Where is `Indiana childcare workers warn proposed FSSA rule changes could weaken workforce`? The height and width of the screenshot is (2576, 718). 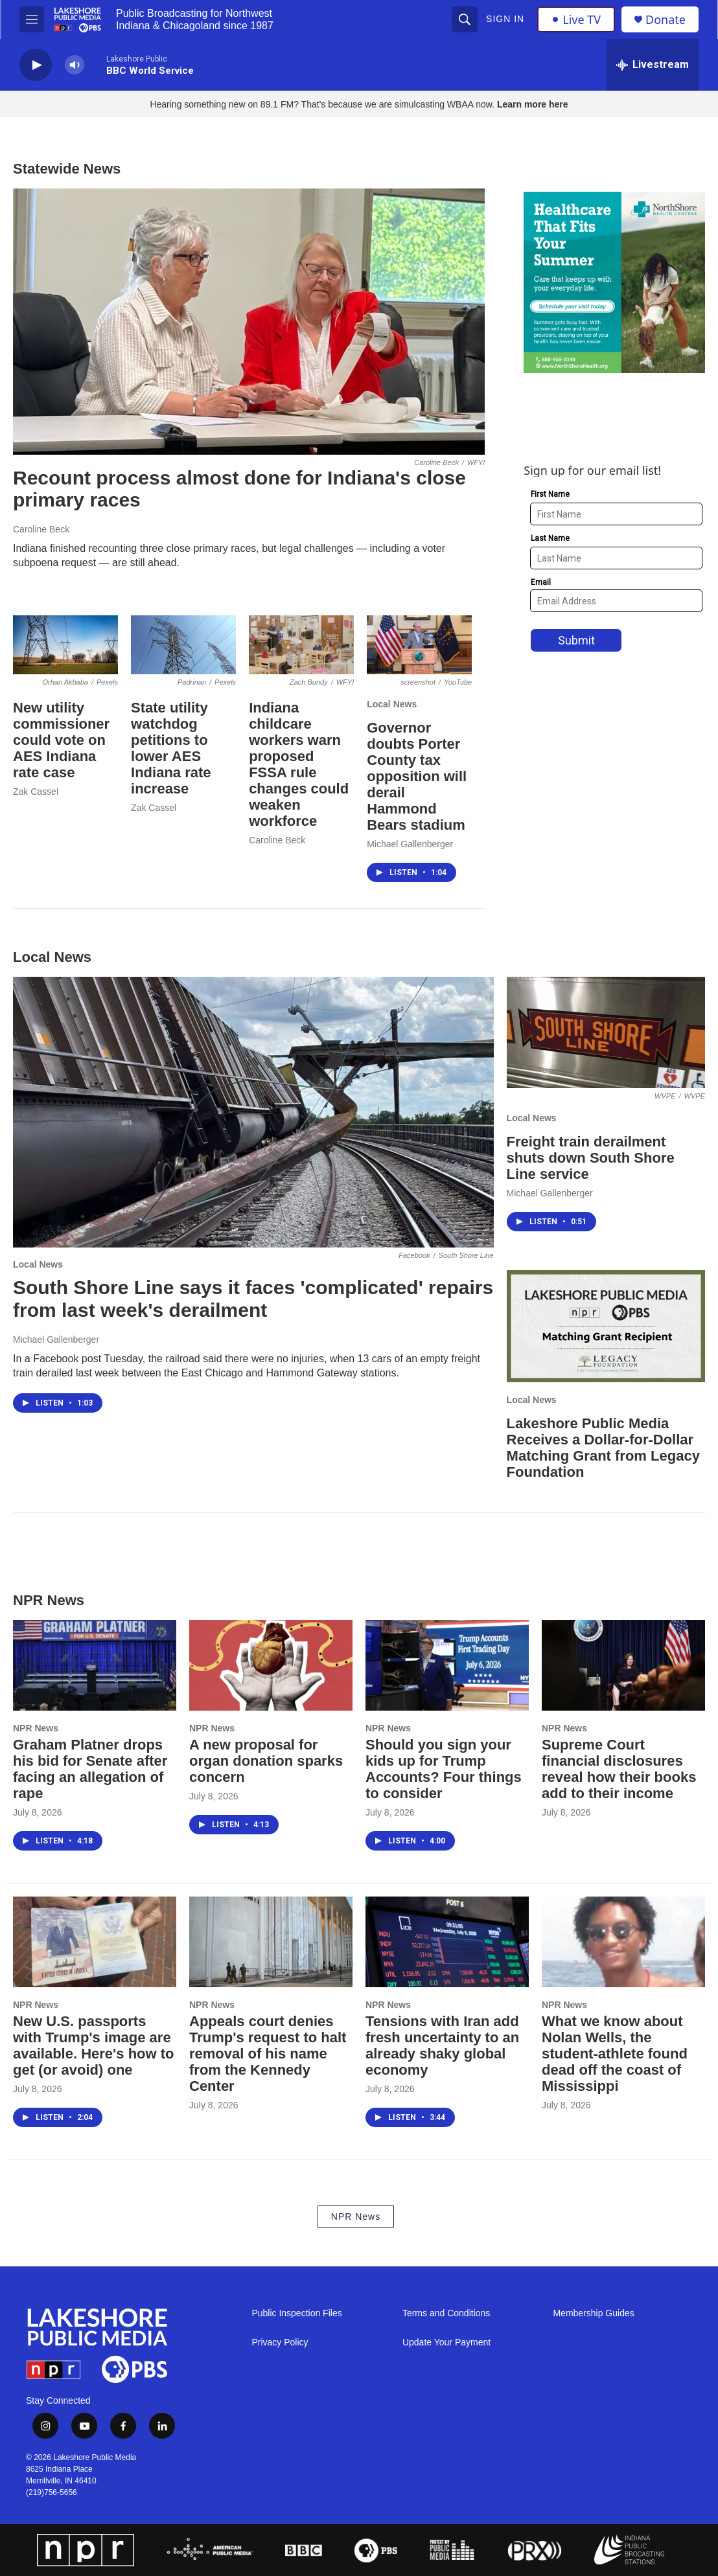 Indiana childcare workers warn proposed FSSA rule changes could weaken workforce is located at coordinates (299, 764).